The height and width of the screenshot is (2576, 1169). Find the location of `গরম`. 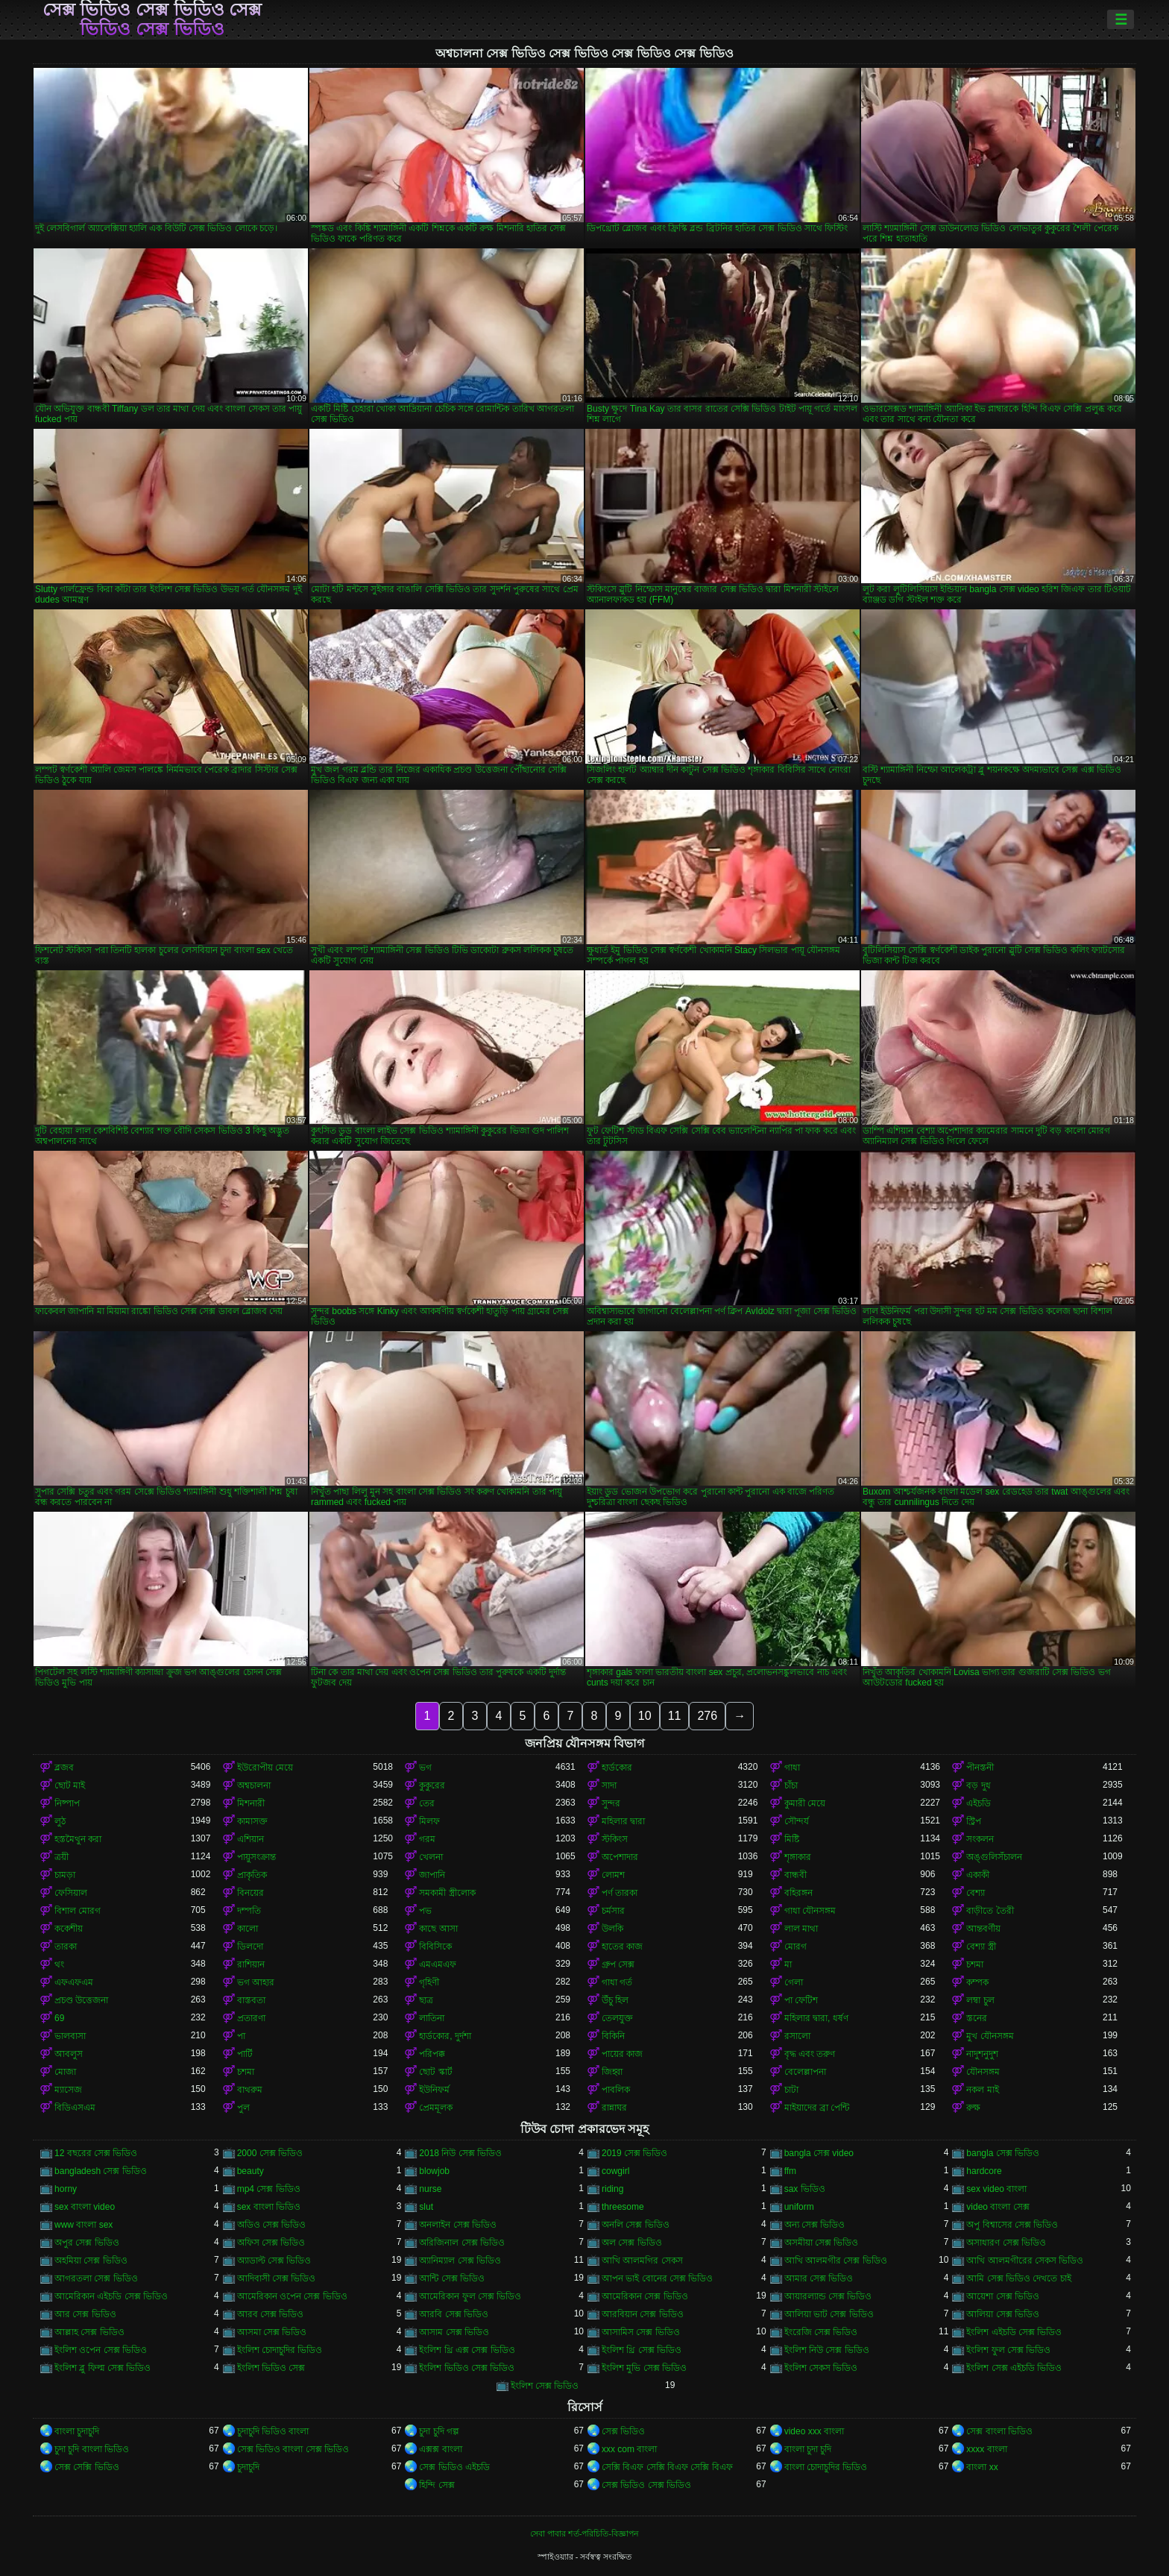

গরম is located at coordinates (427, 1839).